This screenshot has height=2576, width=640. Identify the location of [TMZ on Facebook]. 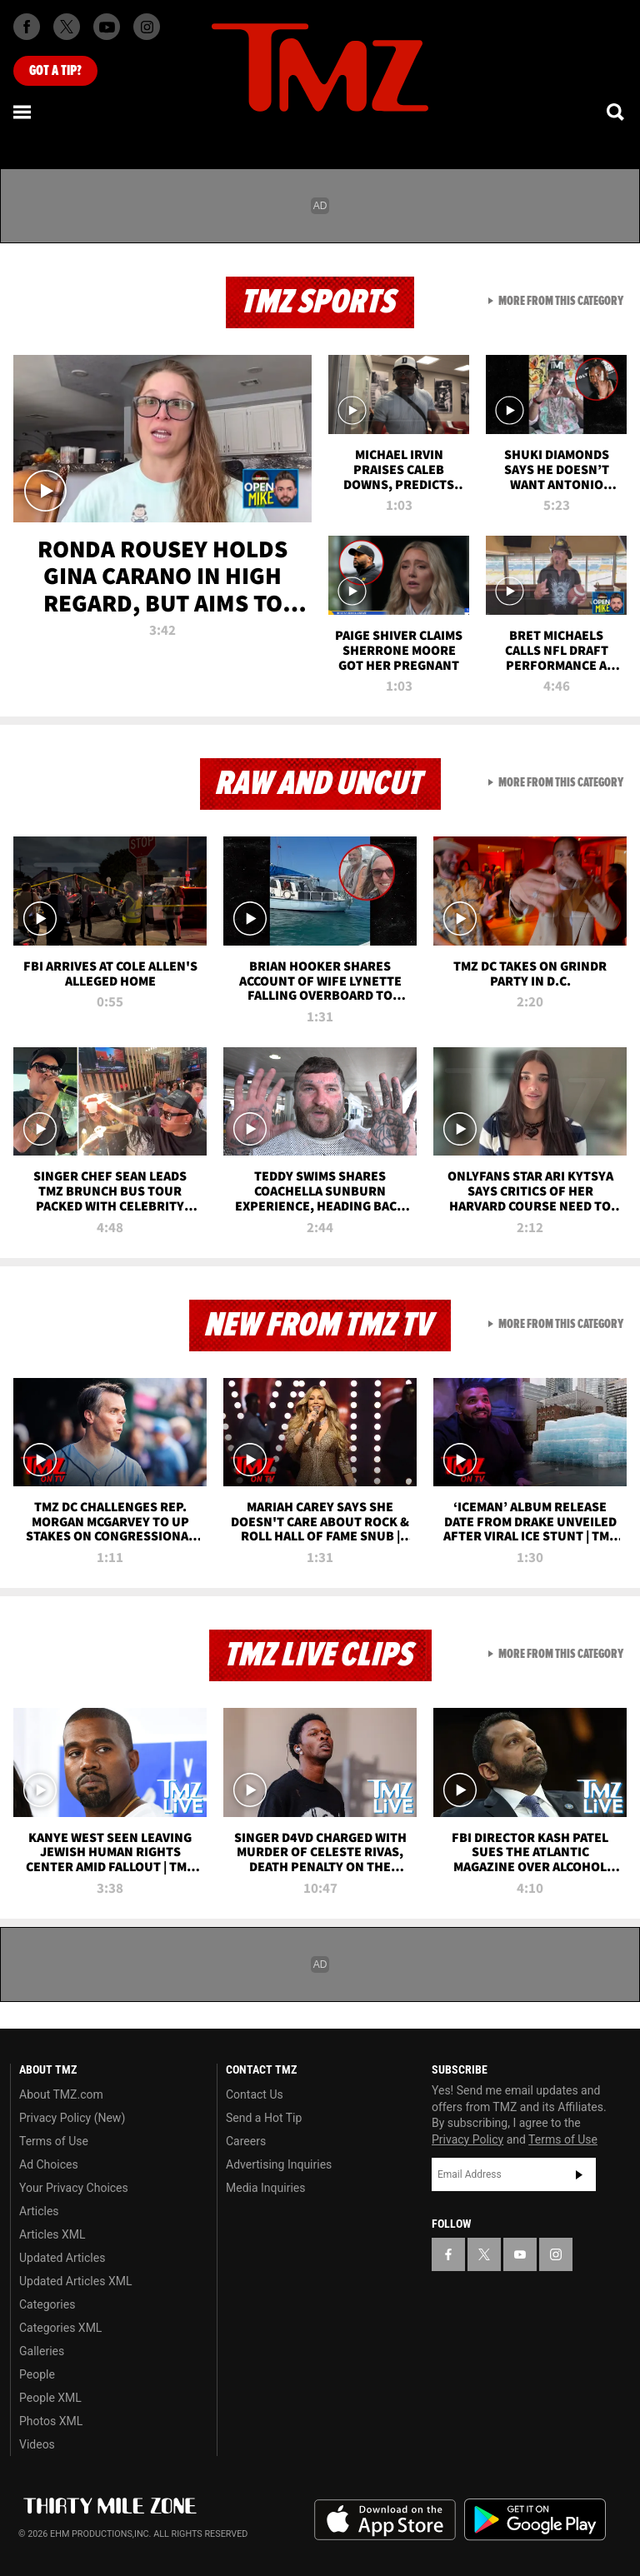
(26, 26).